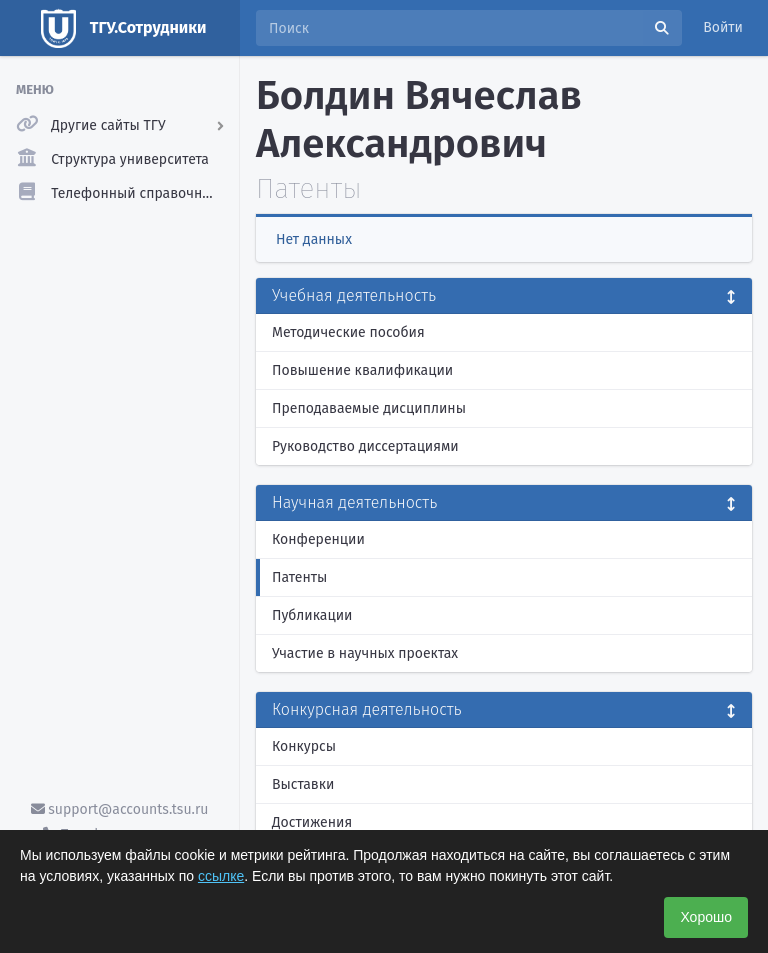 The image size is (768, 953). Describe the element at coordinates (348, 332) in the screenshot. I see `Методические пособия` at that location.